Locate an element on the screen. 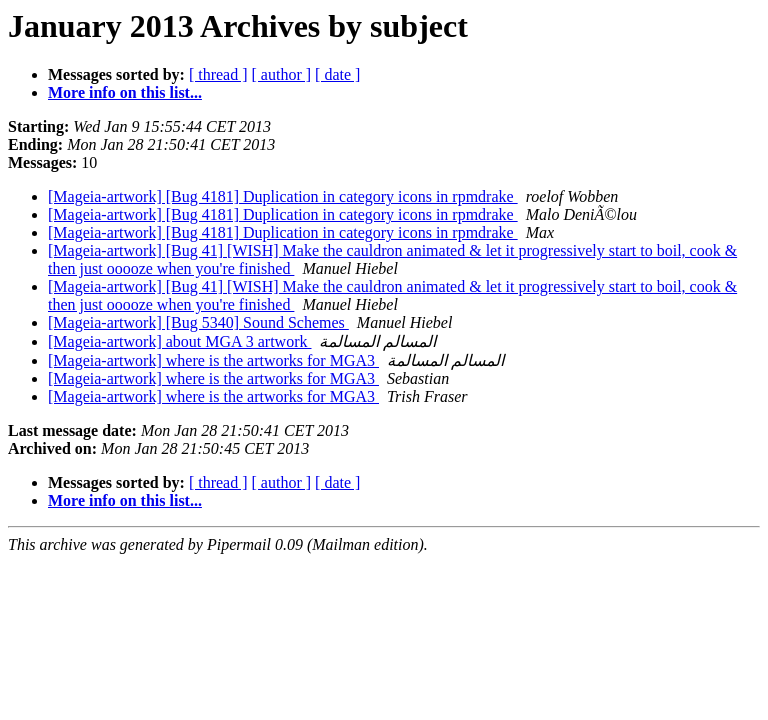 The height and width of the screenshot is (720, 768). [ date ] is located at coordinates (337, 74).